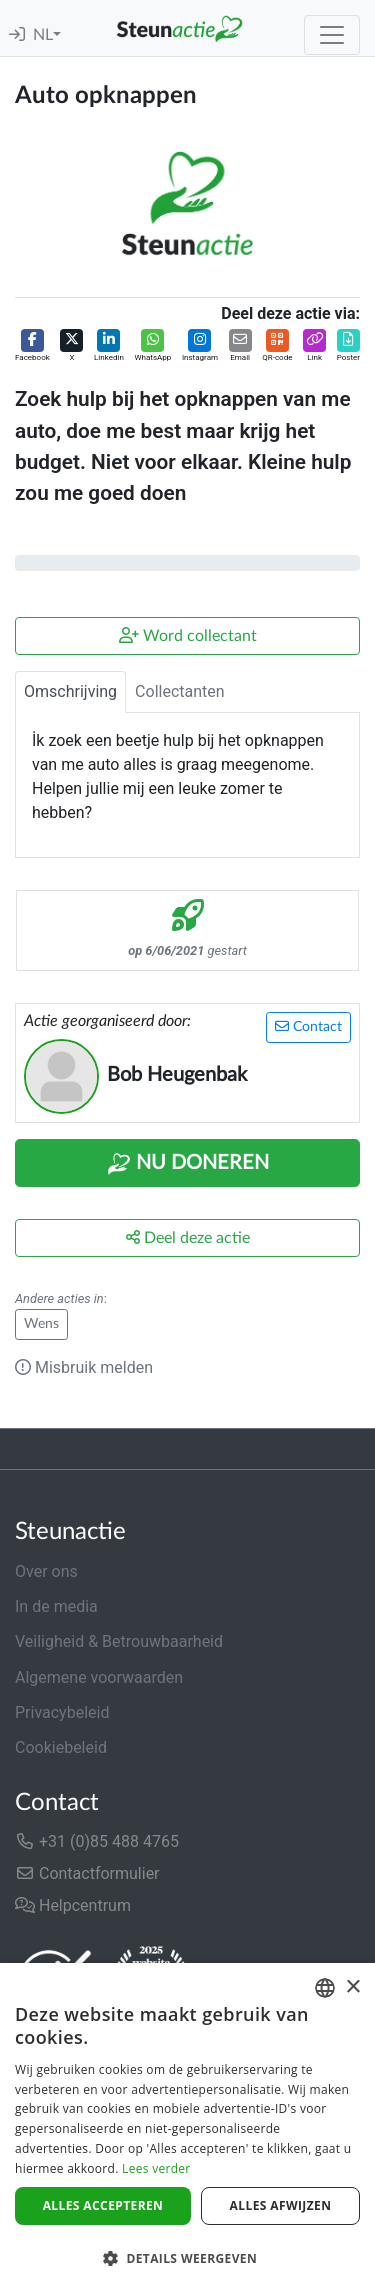  What do you see at coordinates (188, 1164) in the screenshot?
I see `Nu Doneren` at bounding box center [188, 1164].